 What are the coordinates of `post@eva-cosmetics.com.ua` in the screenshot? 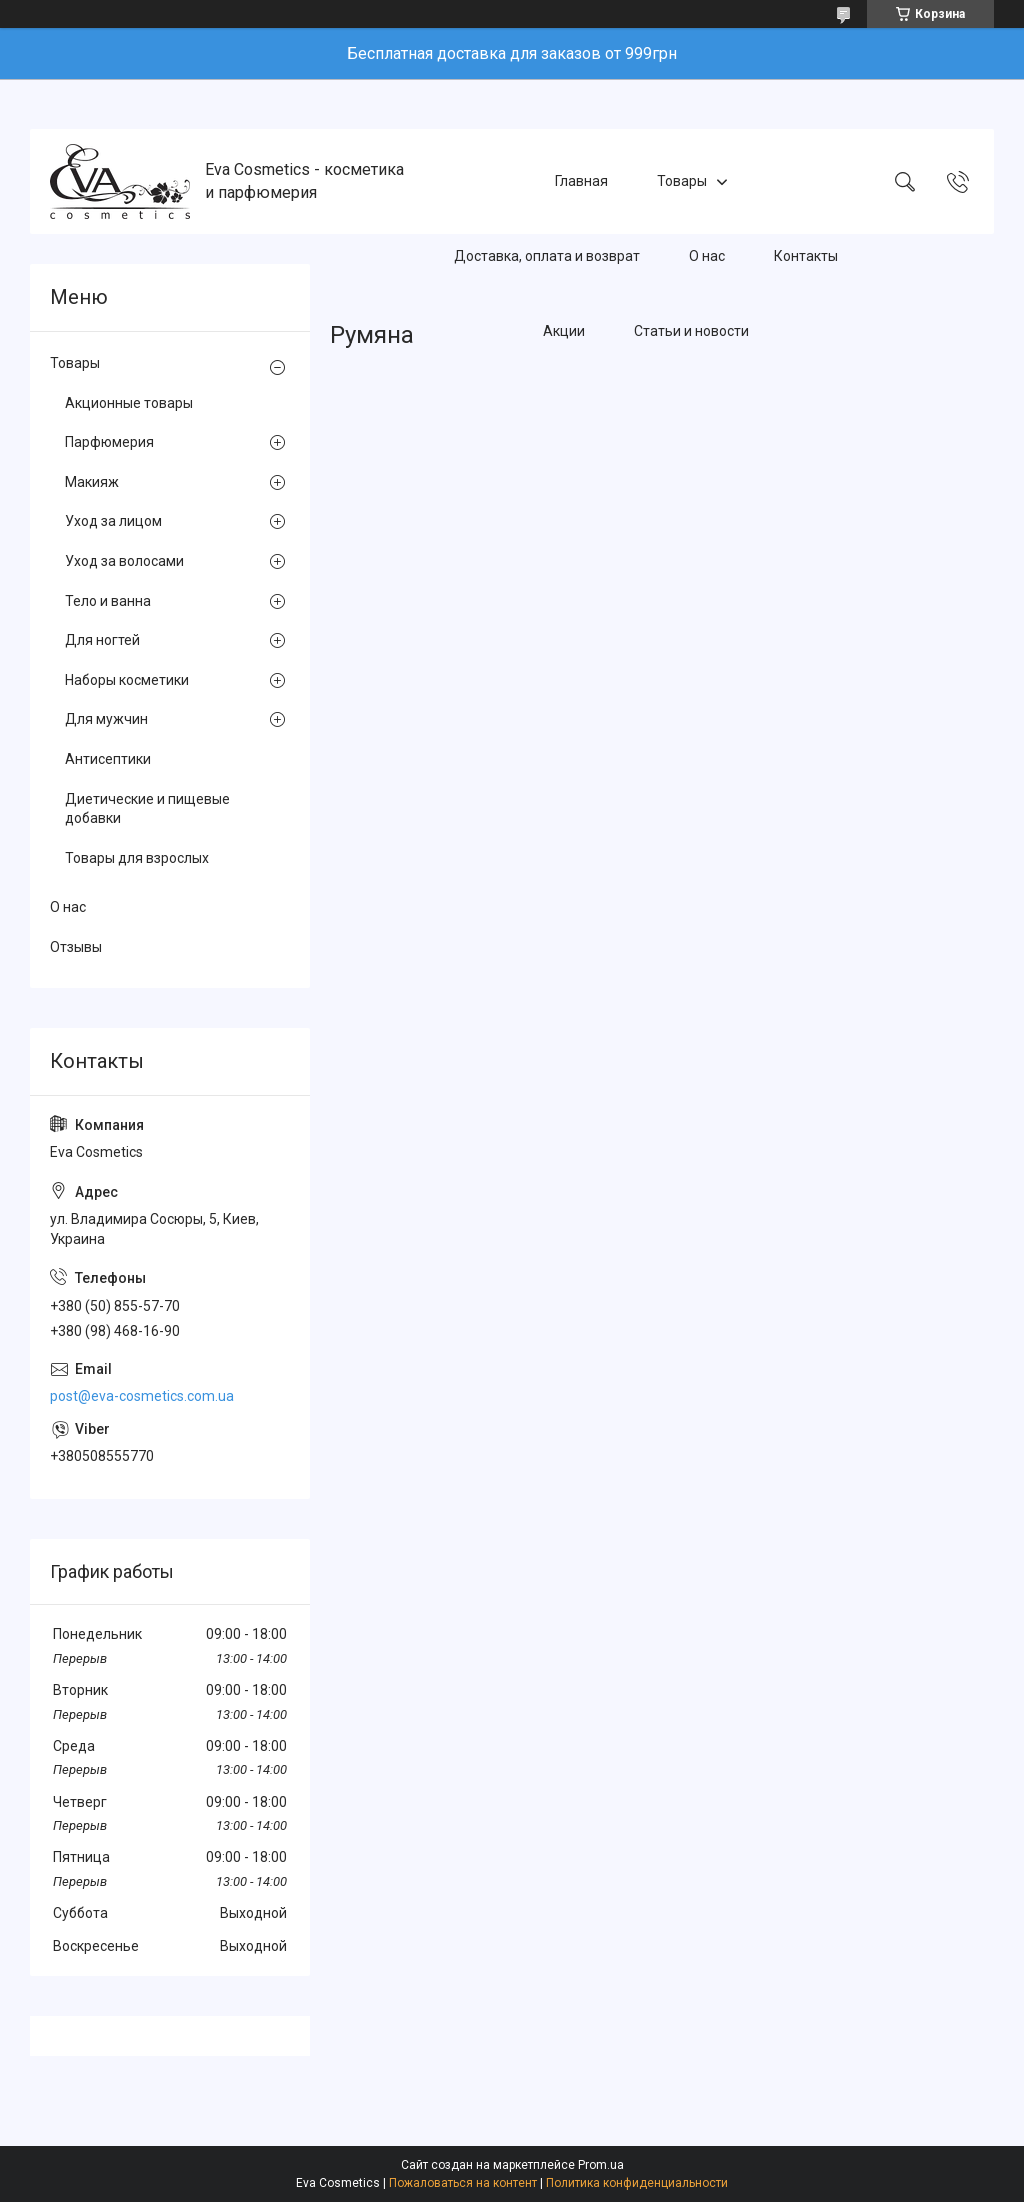 It's located at (142, 1396).